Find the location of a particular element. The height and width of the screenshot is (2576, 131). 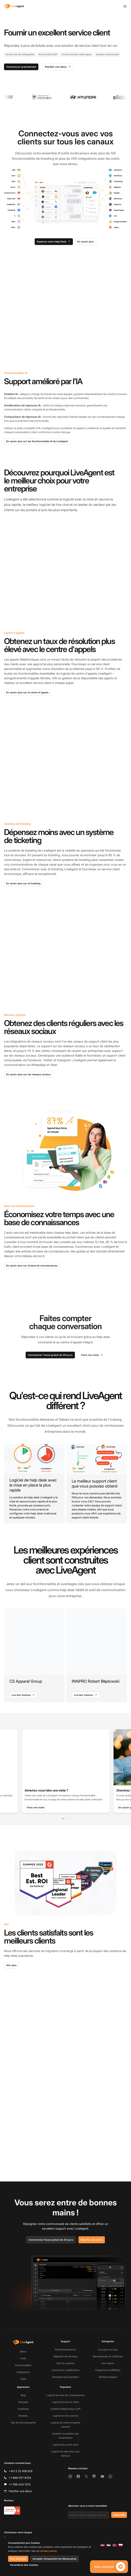

[Nederlands] is located at coordinates (109, 2545).